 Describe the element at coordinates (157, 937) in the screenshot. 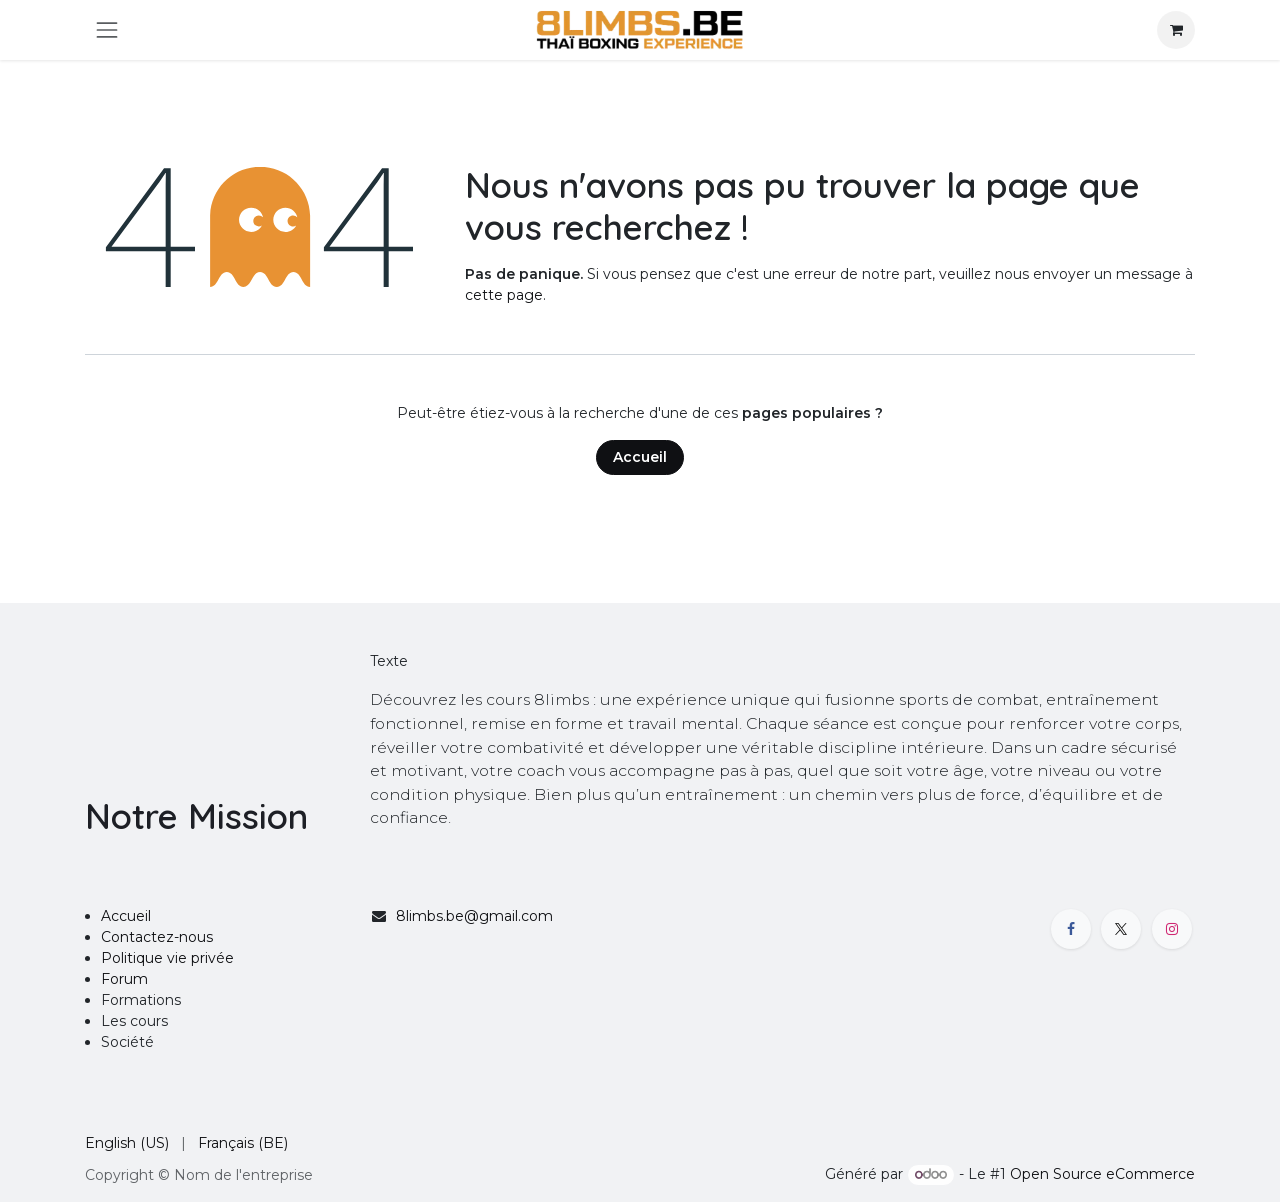

I see `Contactez-nous` at that location.